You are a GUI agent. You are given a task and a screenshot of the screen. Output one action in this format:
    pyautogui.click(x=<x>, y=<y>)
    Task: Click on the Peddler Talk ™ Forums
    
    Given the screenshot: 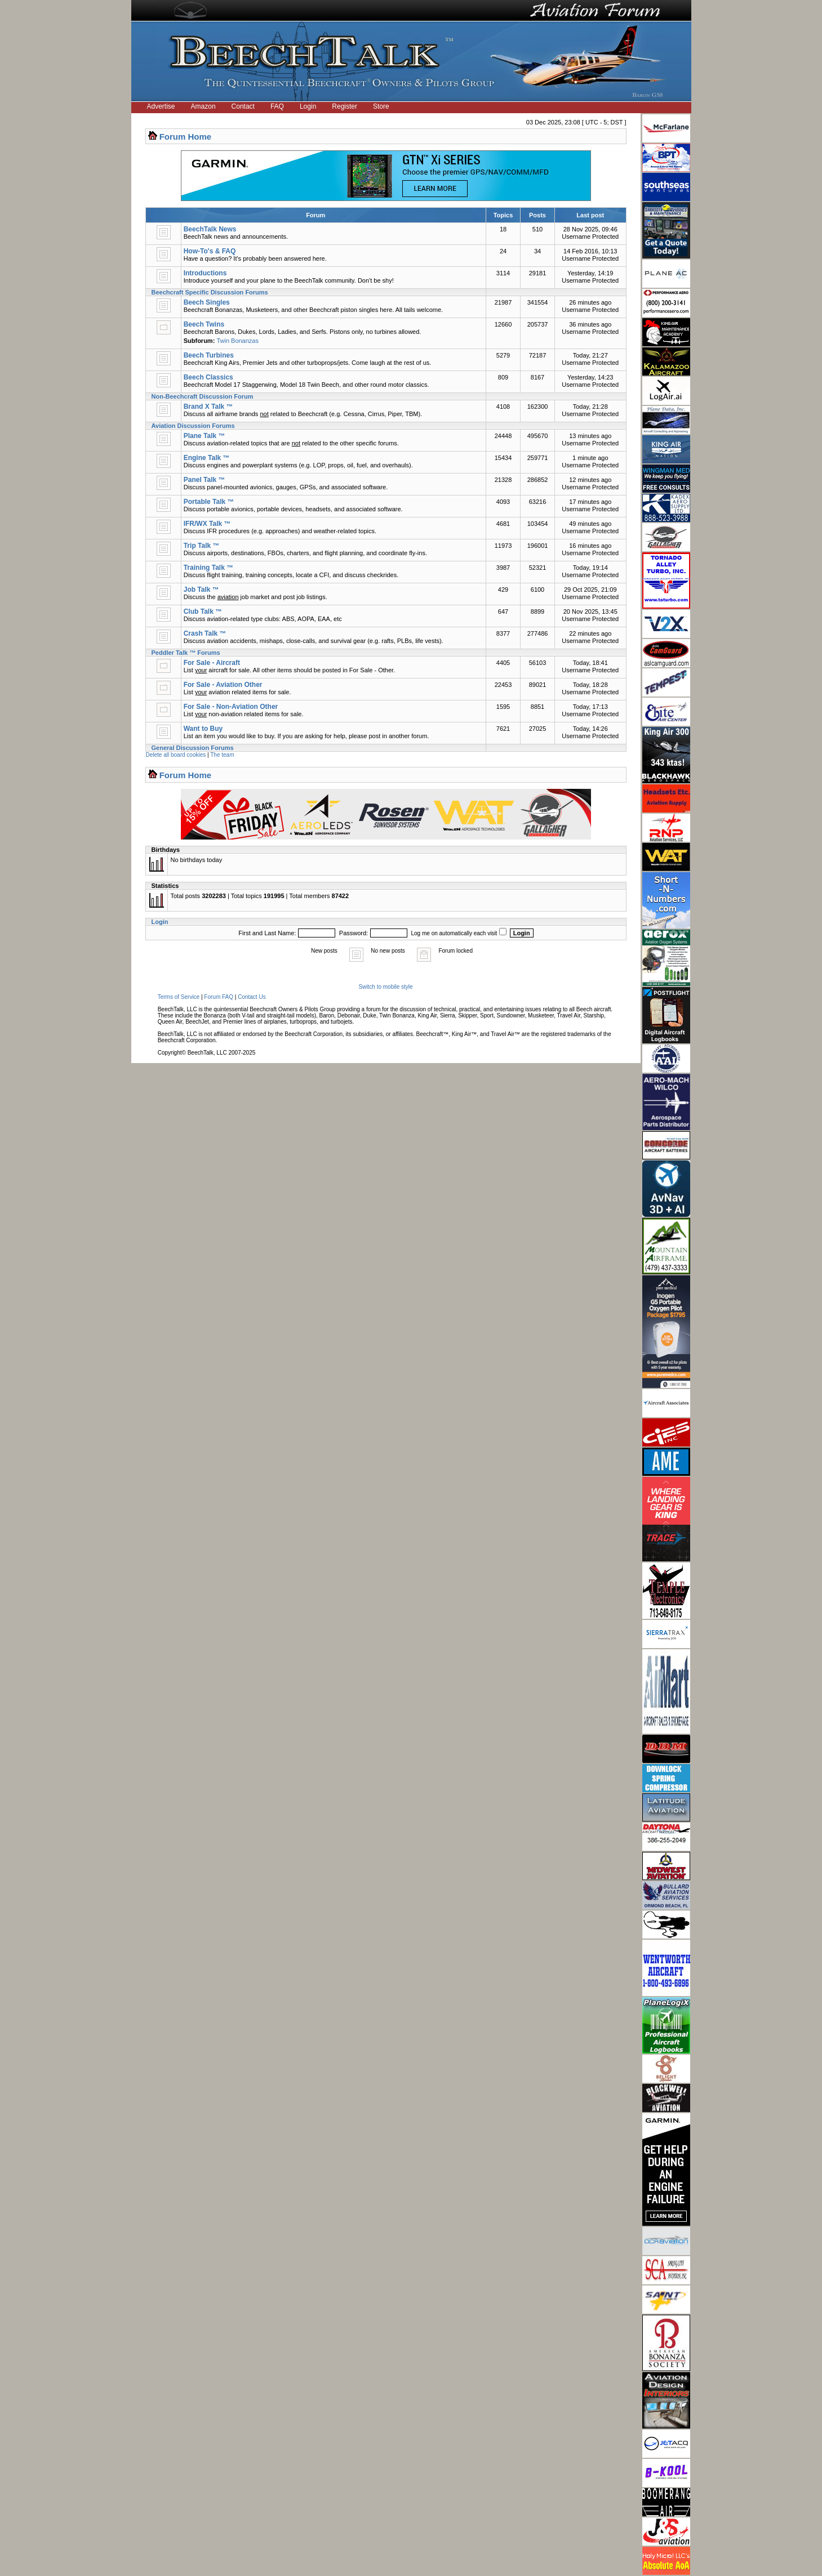 What is the action you would take?
    pyautogui.click(x=186, y=652)
    